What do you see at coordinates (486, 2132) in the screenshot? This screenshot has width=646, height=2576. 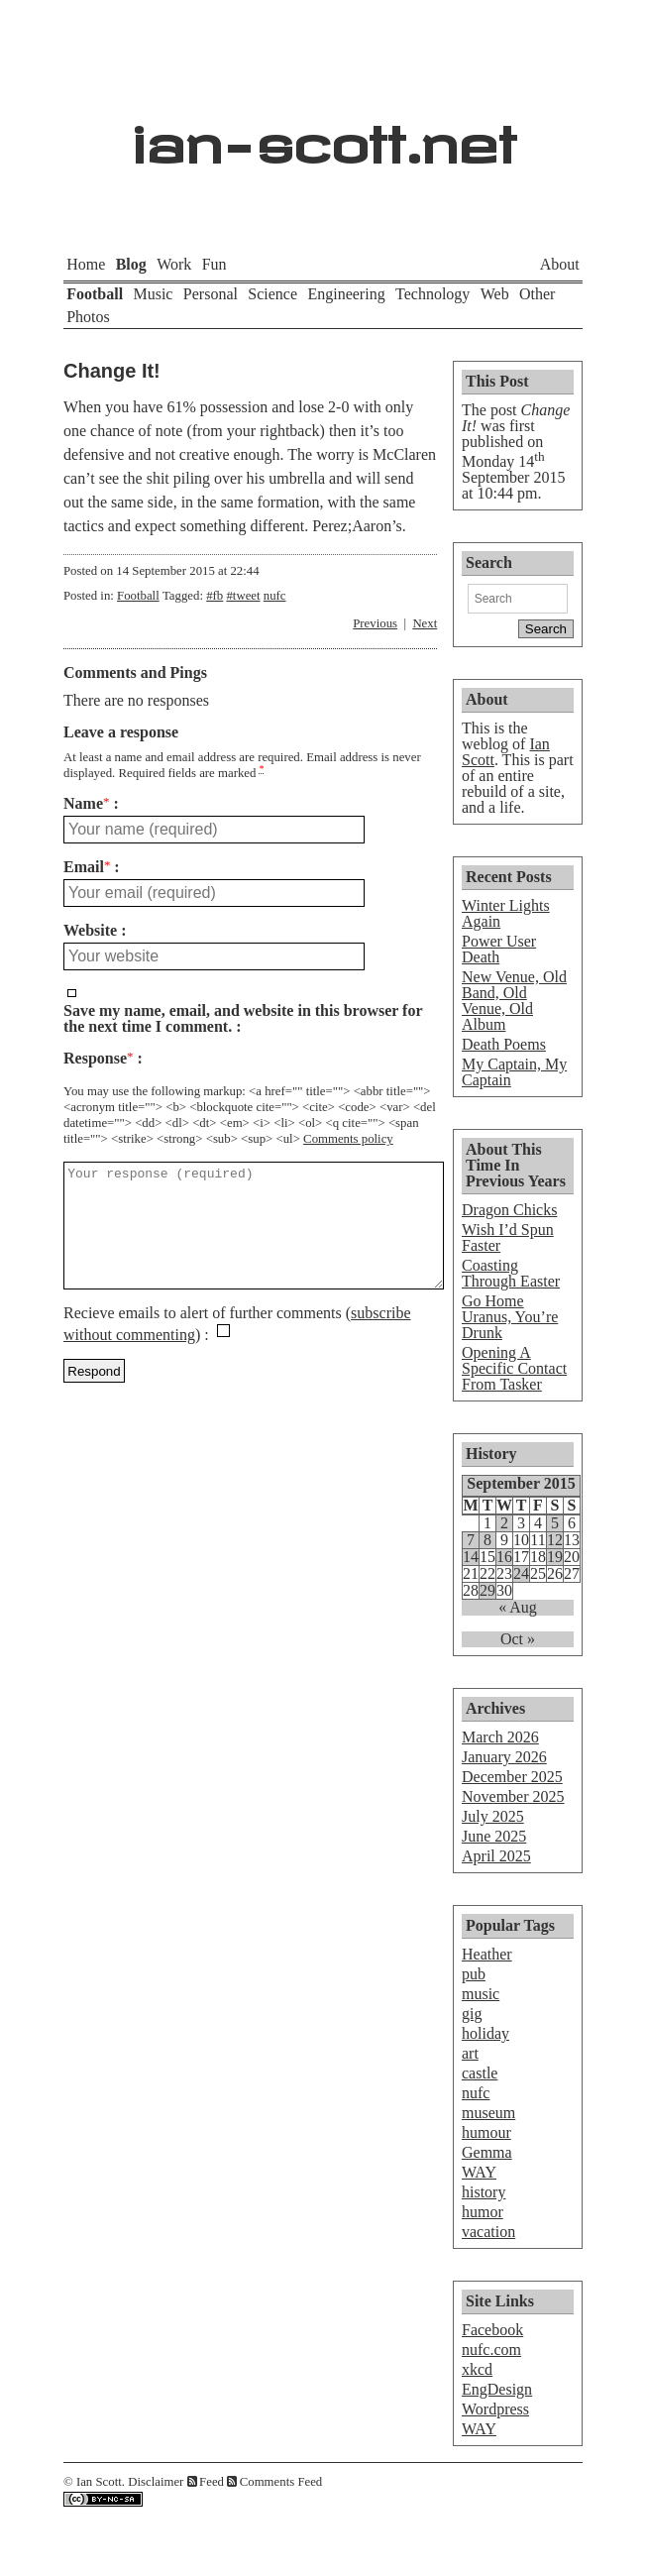 I see `humour` at bounding box center [486, 2132].